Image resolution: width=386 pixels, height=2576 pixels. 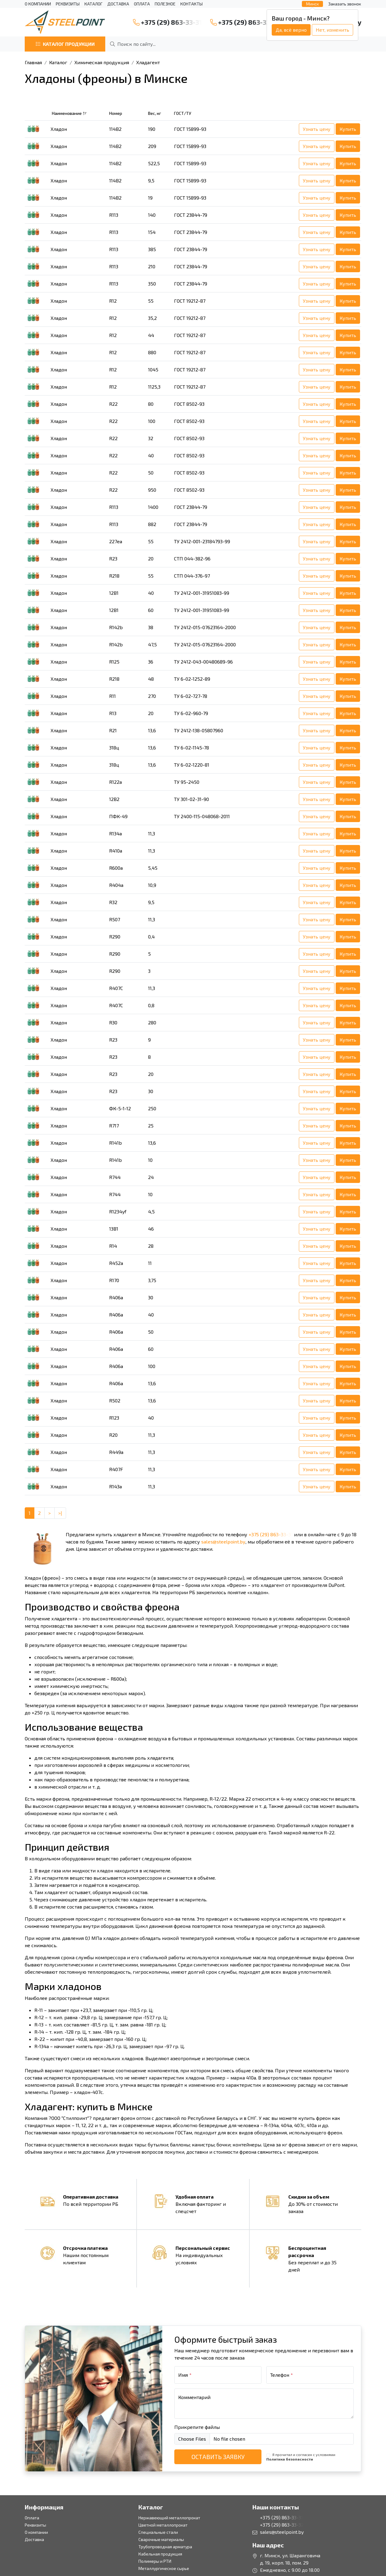 I want to click on +375 (29) 863-33-31, so click(x=167, y=22).